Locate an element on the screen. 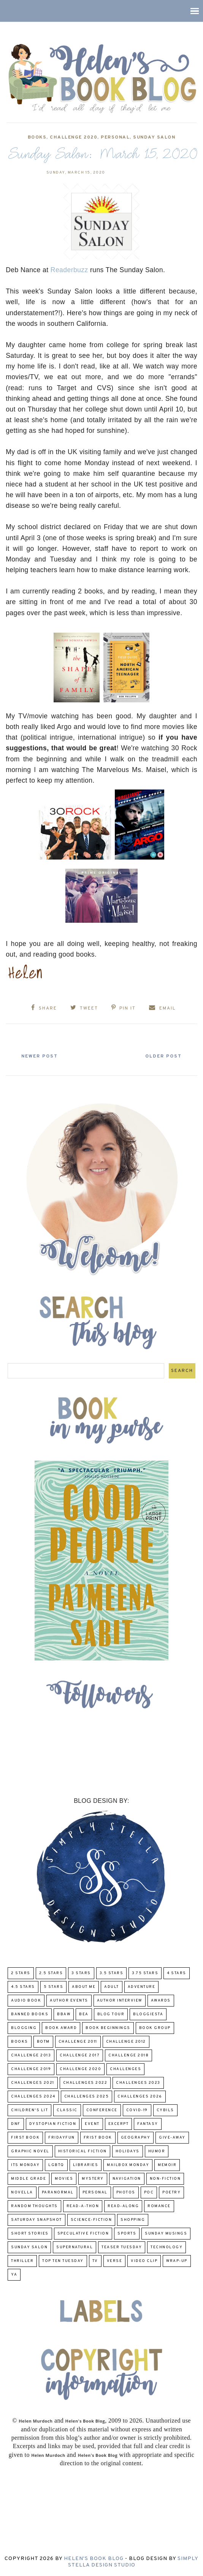  CYBILS is located at coordinates (165, 2110).